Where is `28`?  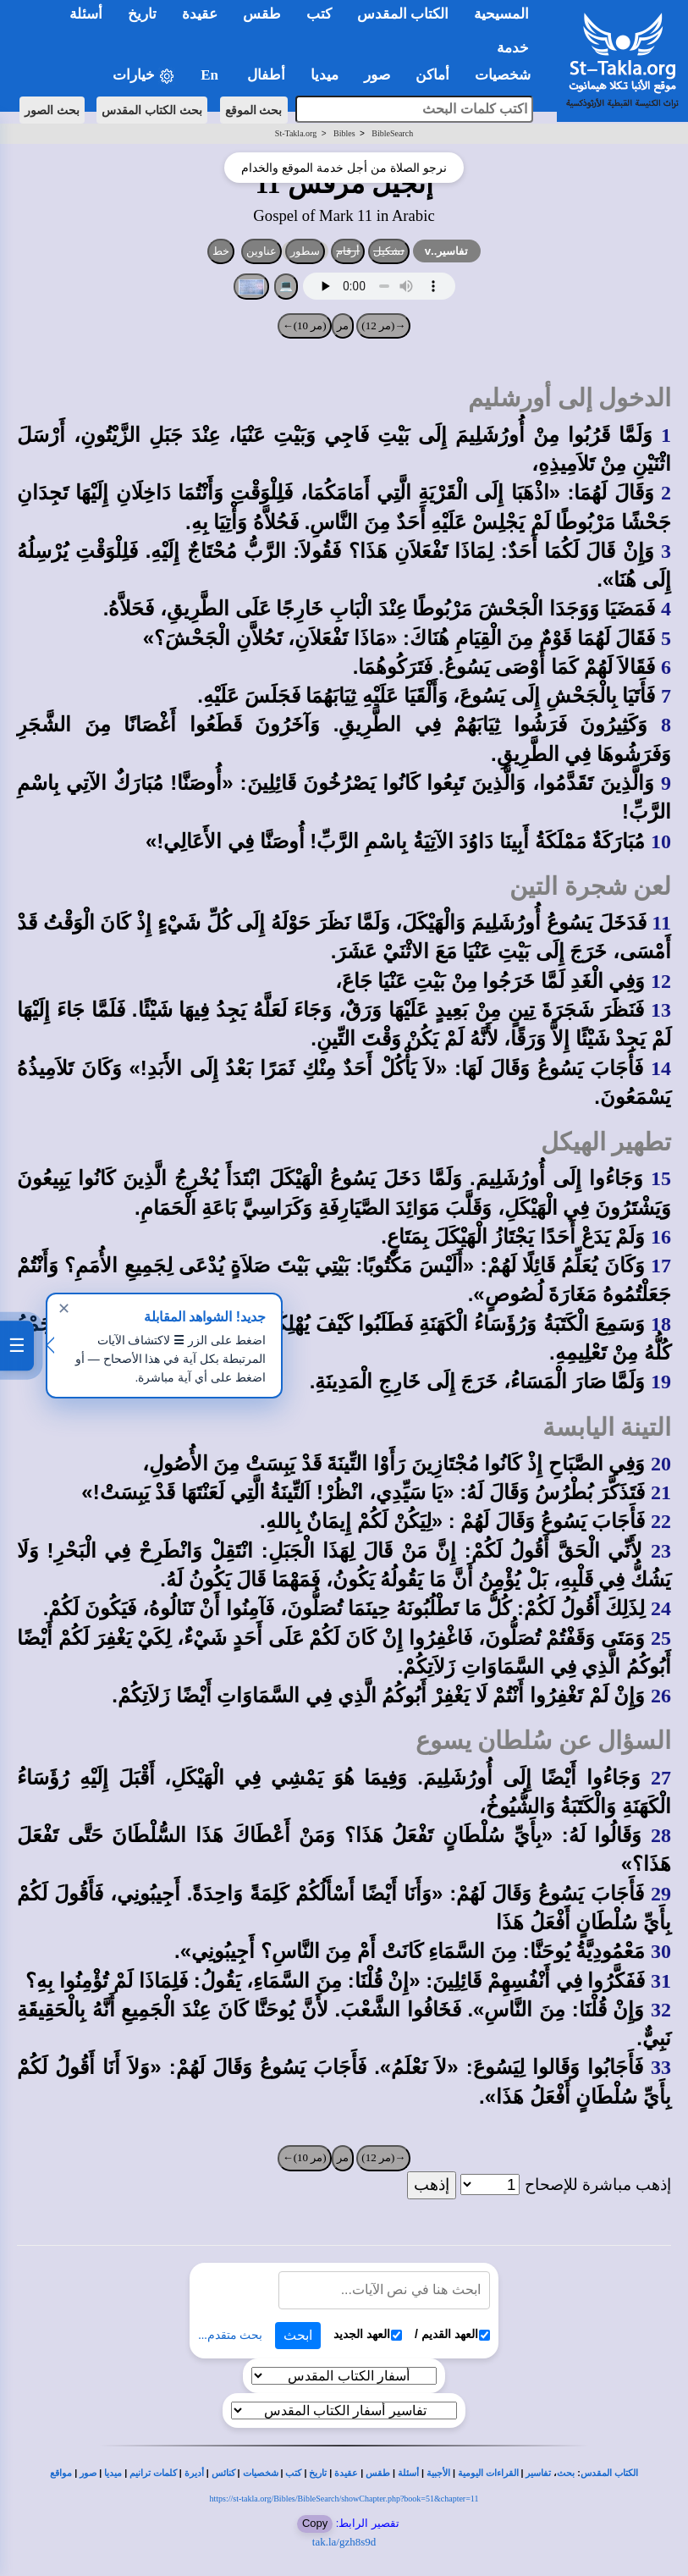
28 is located at coordinates (661, 1835).